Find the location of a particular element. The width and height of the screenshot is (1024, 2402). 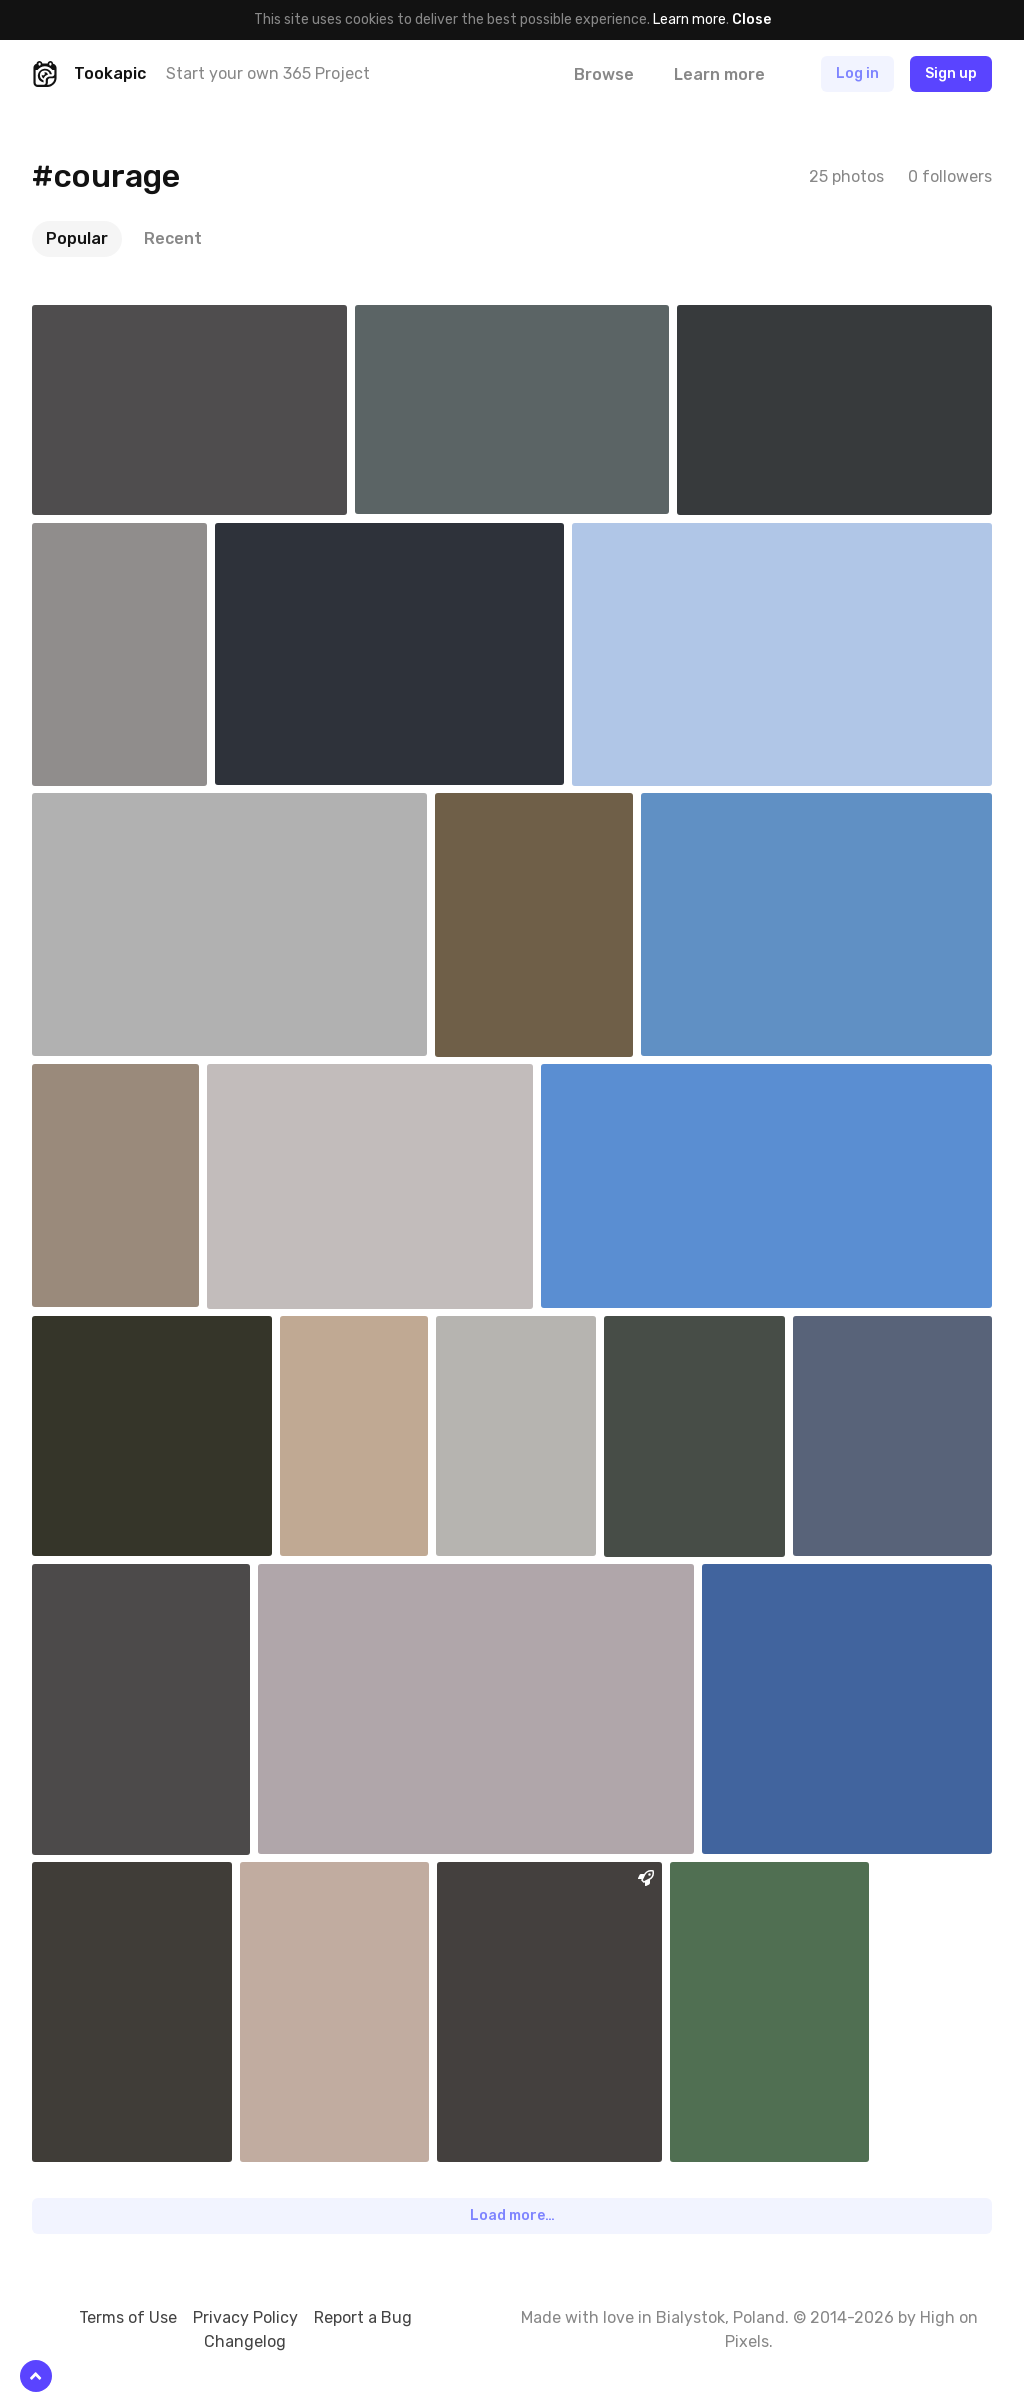

Changelog is located at coordinates (245, 2341).